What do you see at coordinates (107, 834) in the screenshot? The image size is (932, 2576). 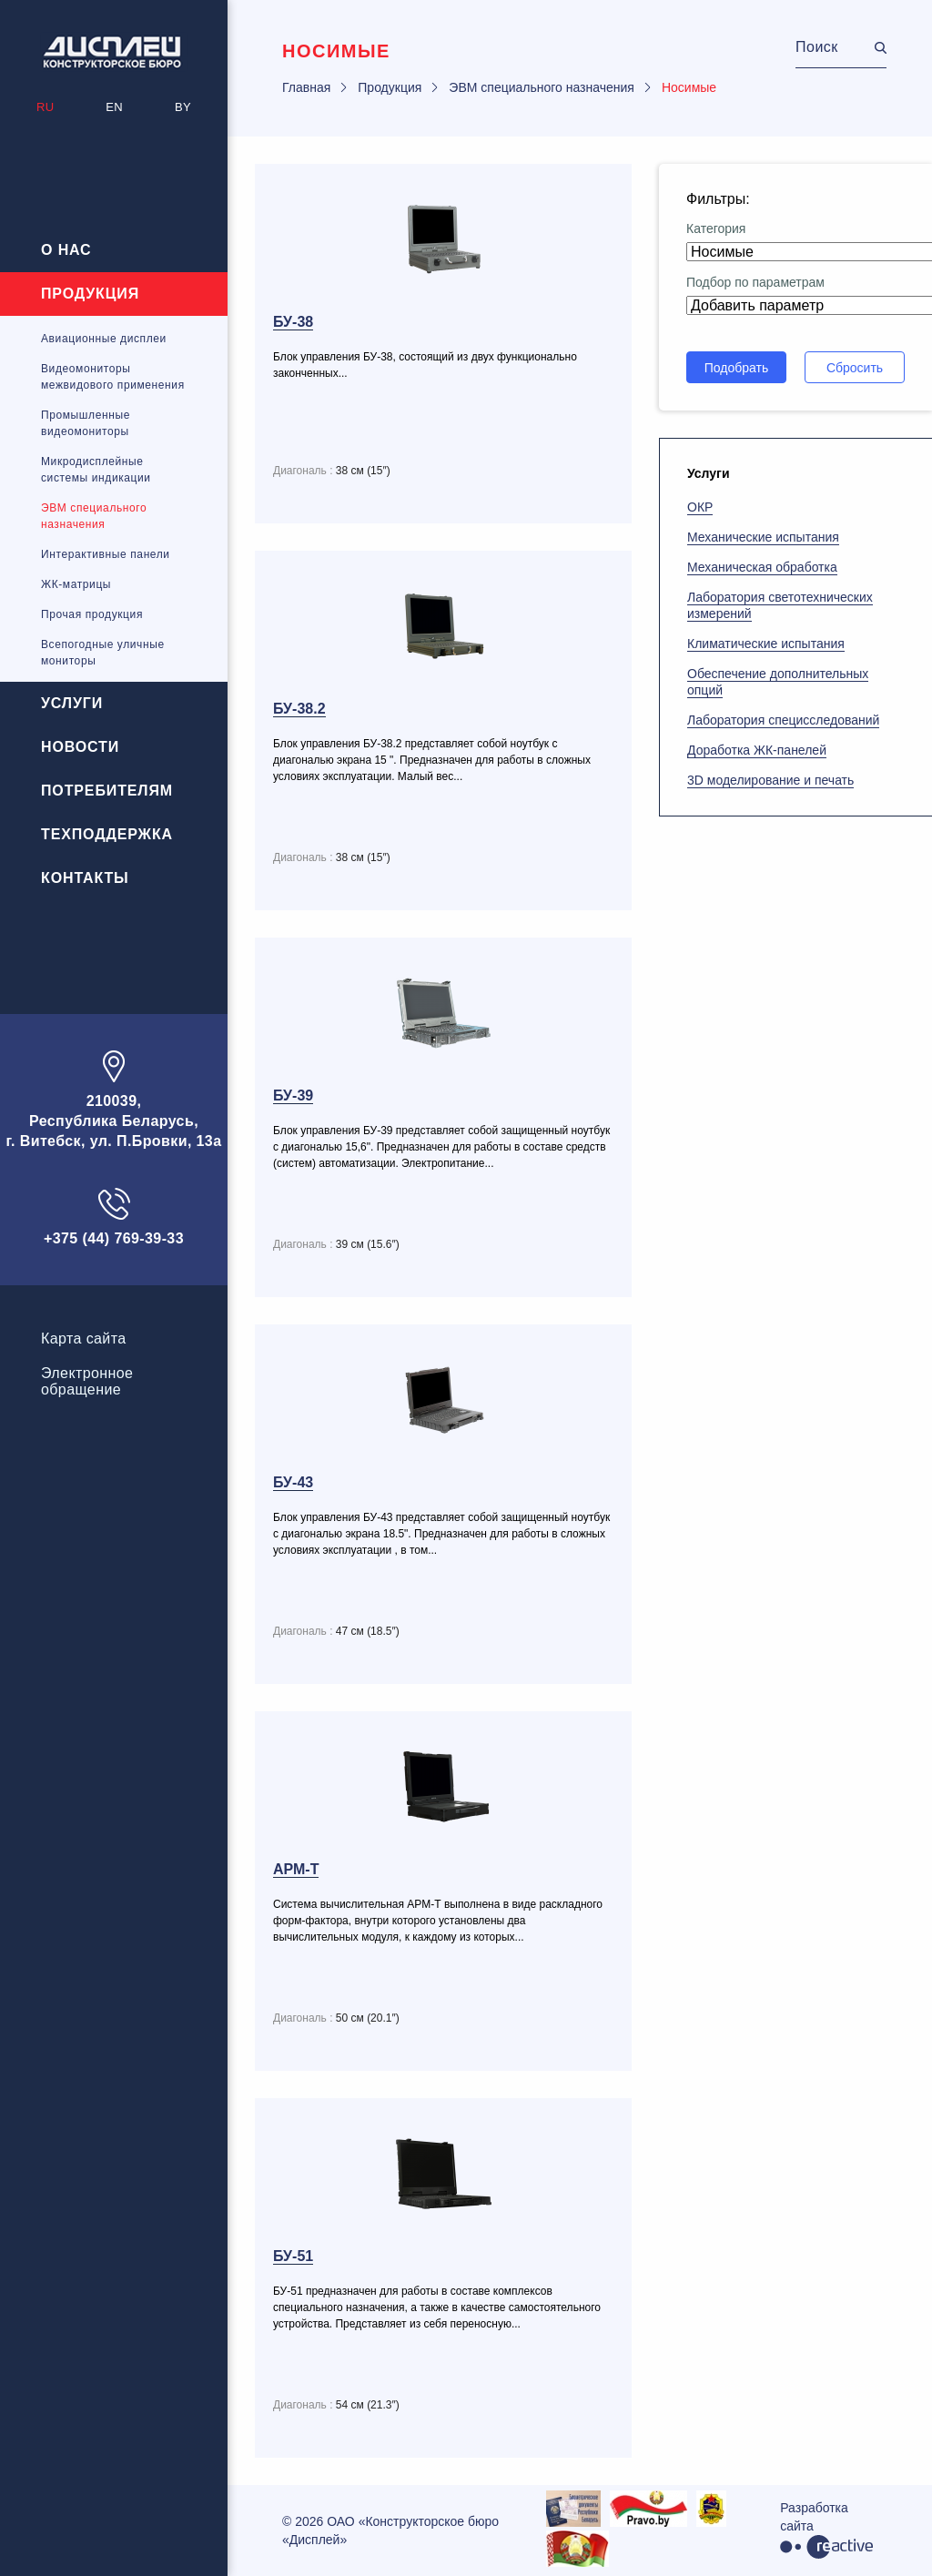 I see `Техподдержка` at bounding box center [107, 834].